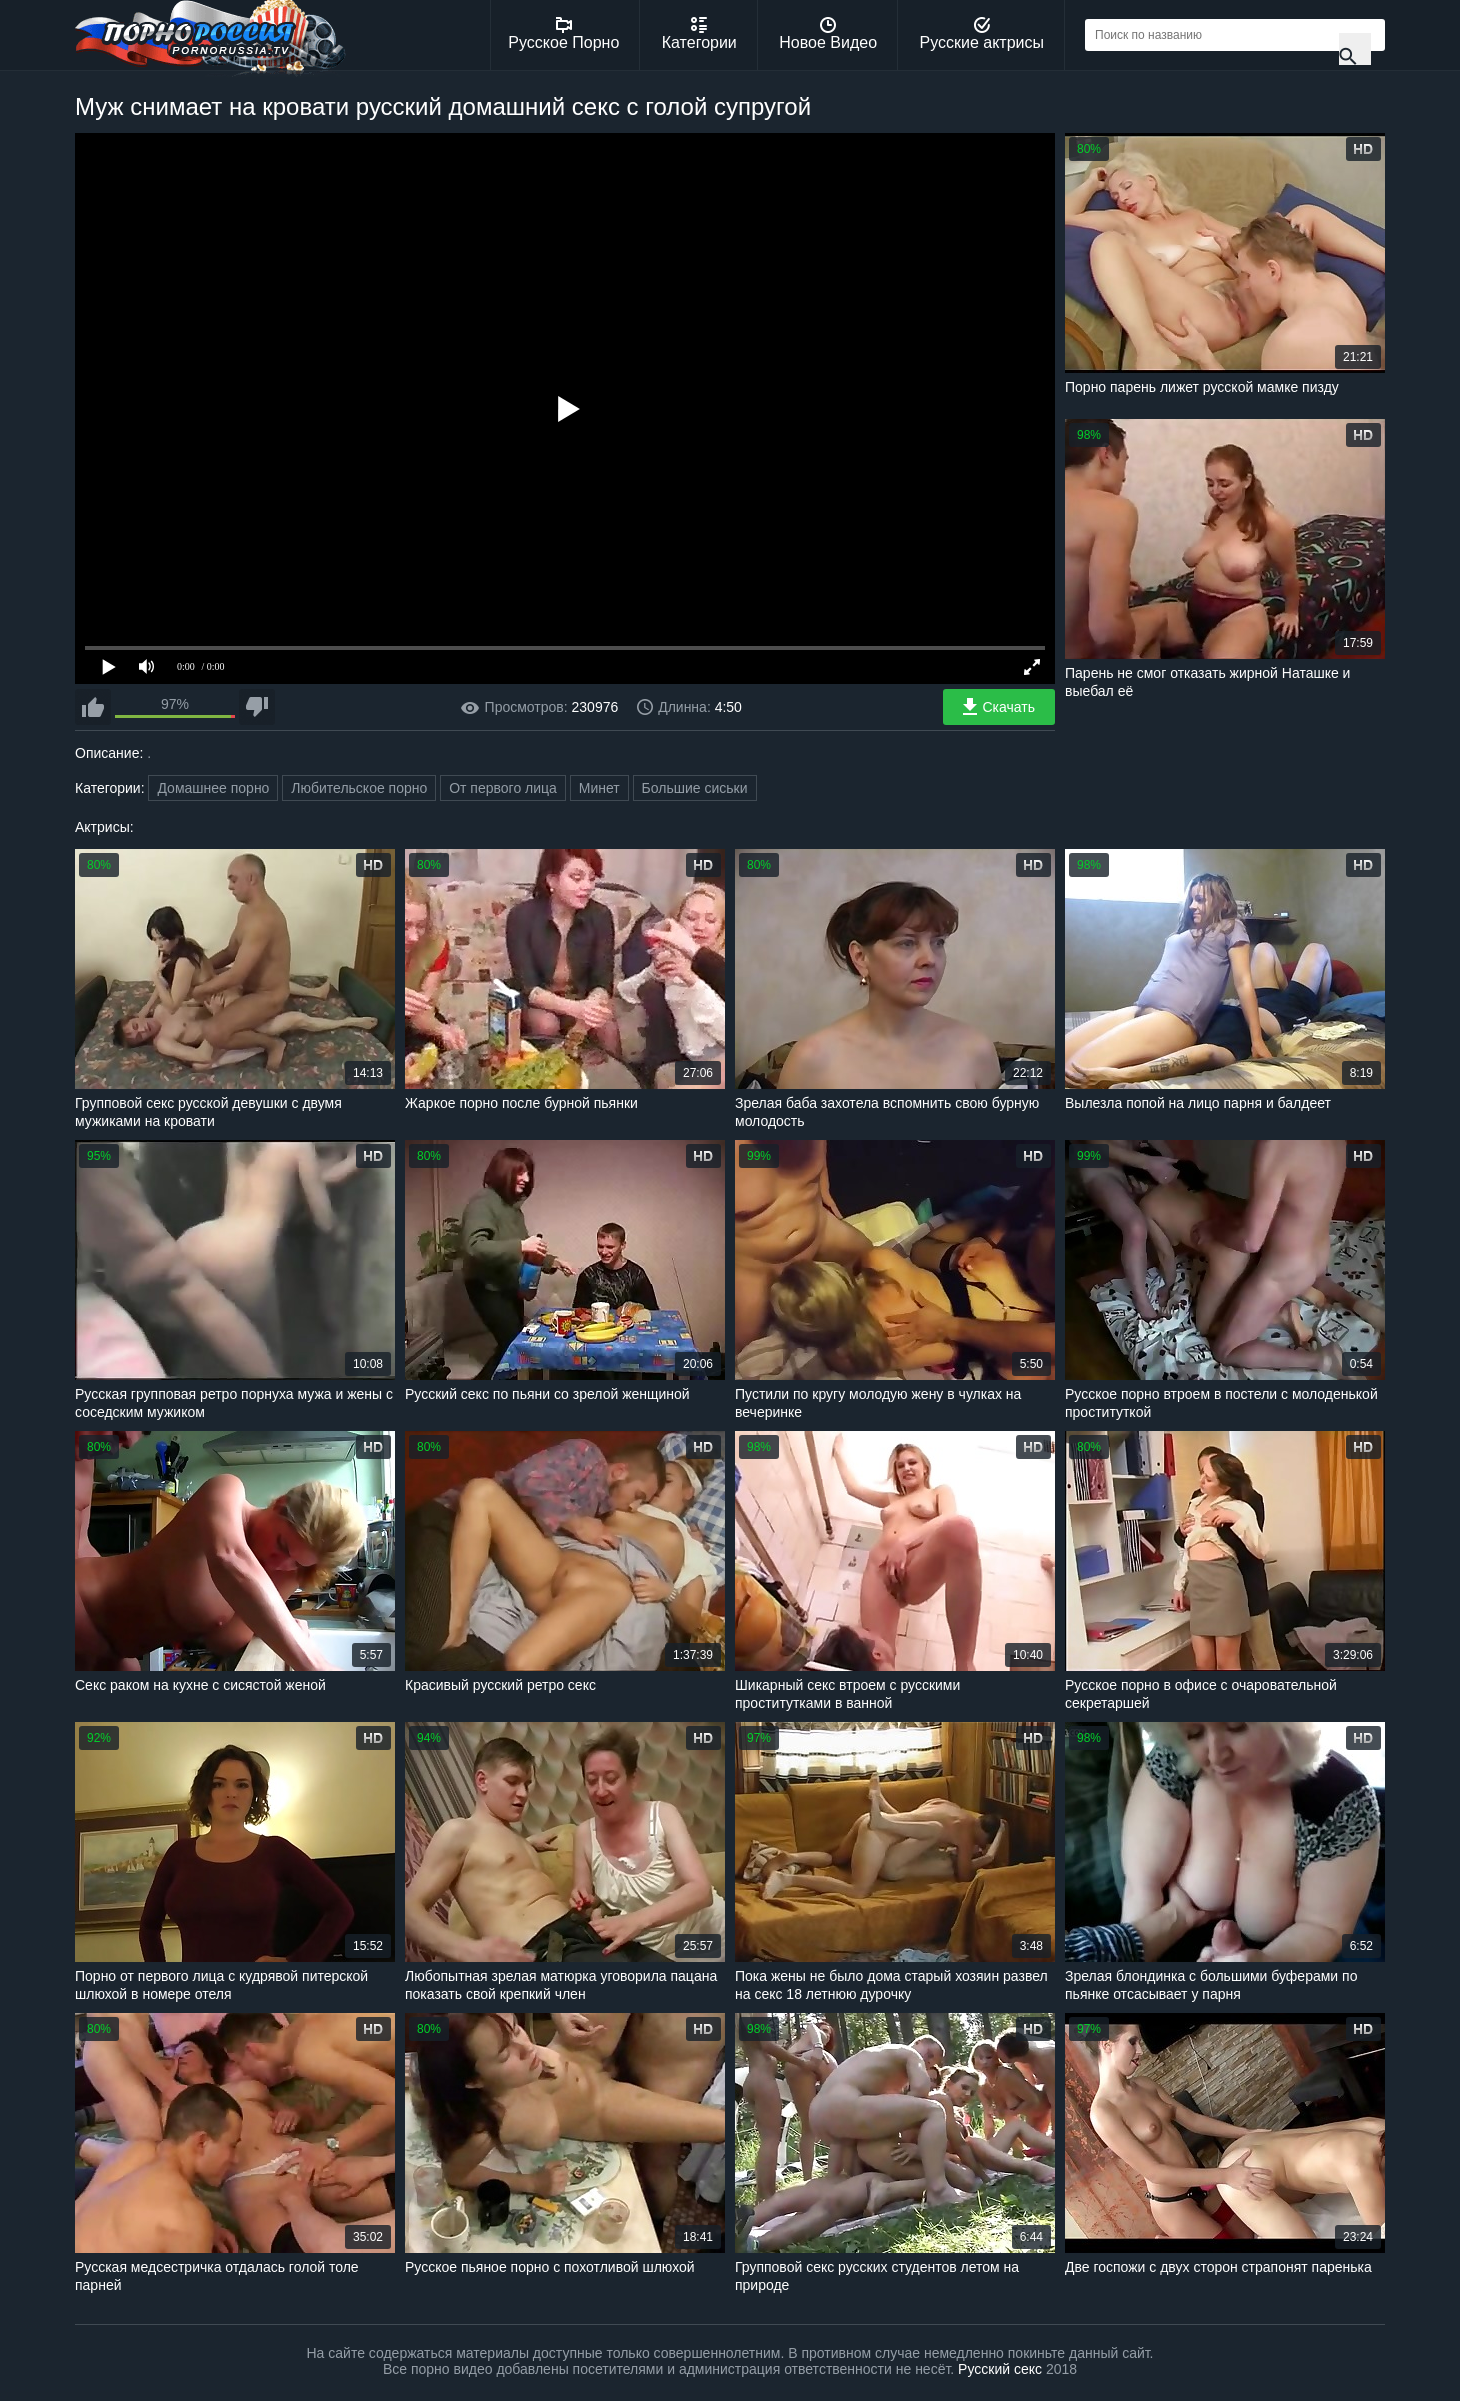 The width and height of the screenshot is (1460, 2401). Describe the element at coordinates (599, 788) in the screenshot. I see `Минет` at that location.